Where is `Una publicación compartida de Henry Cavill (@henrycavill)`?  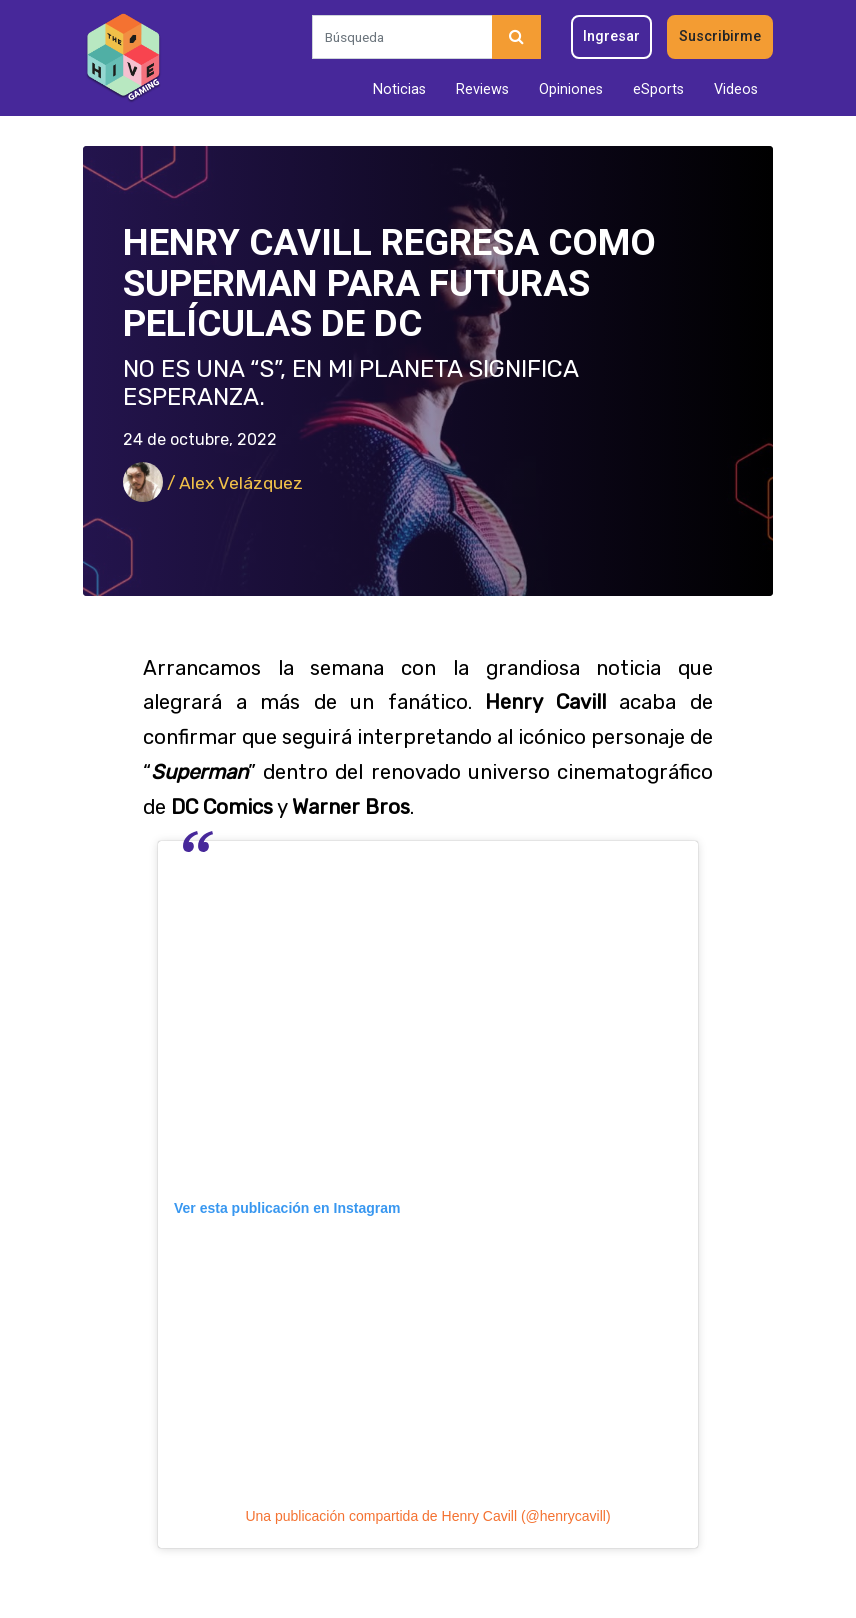
Una publicación compartida de Henry Cavill (@henrycavill) is located at coordinates (427, 1516).